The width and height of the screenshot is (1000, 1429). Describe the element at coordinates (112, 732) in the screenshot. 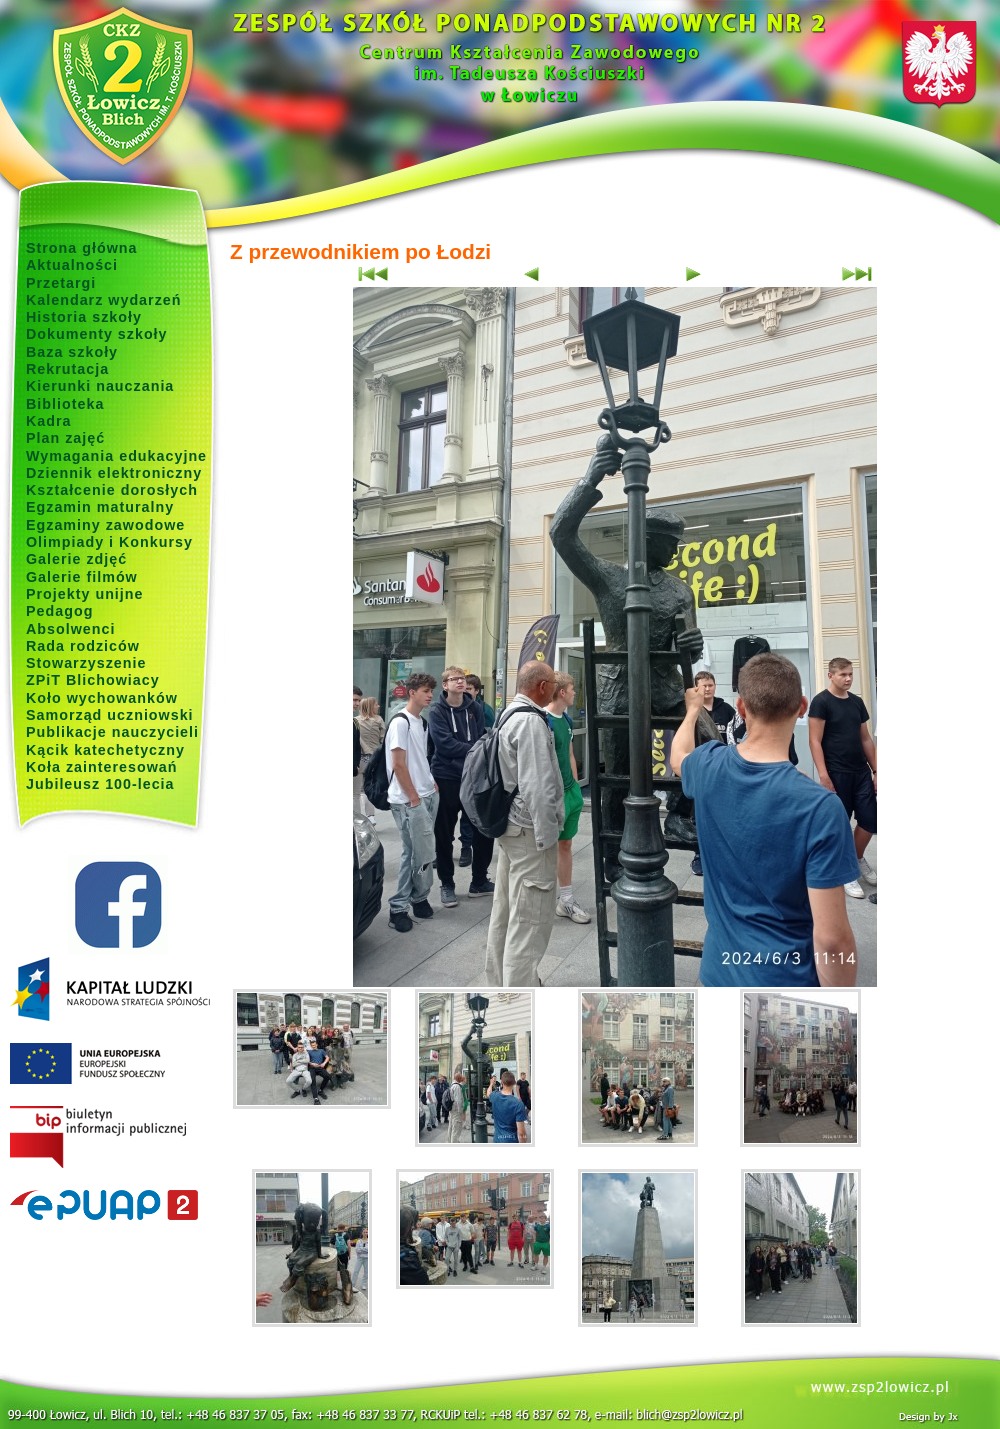

I see `Publikacje nauczycieli` at that location.